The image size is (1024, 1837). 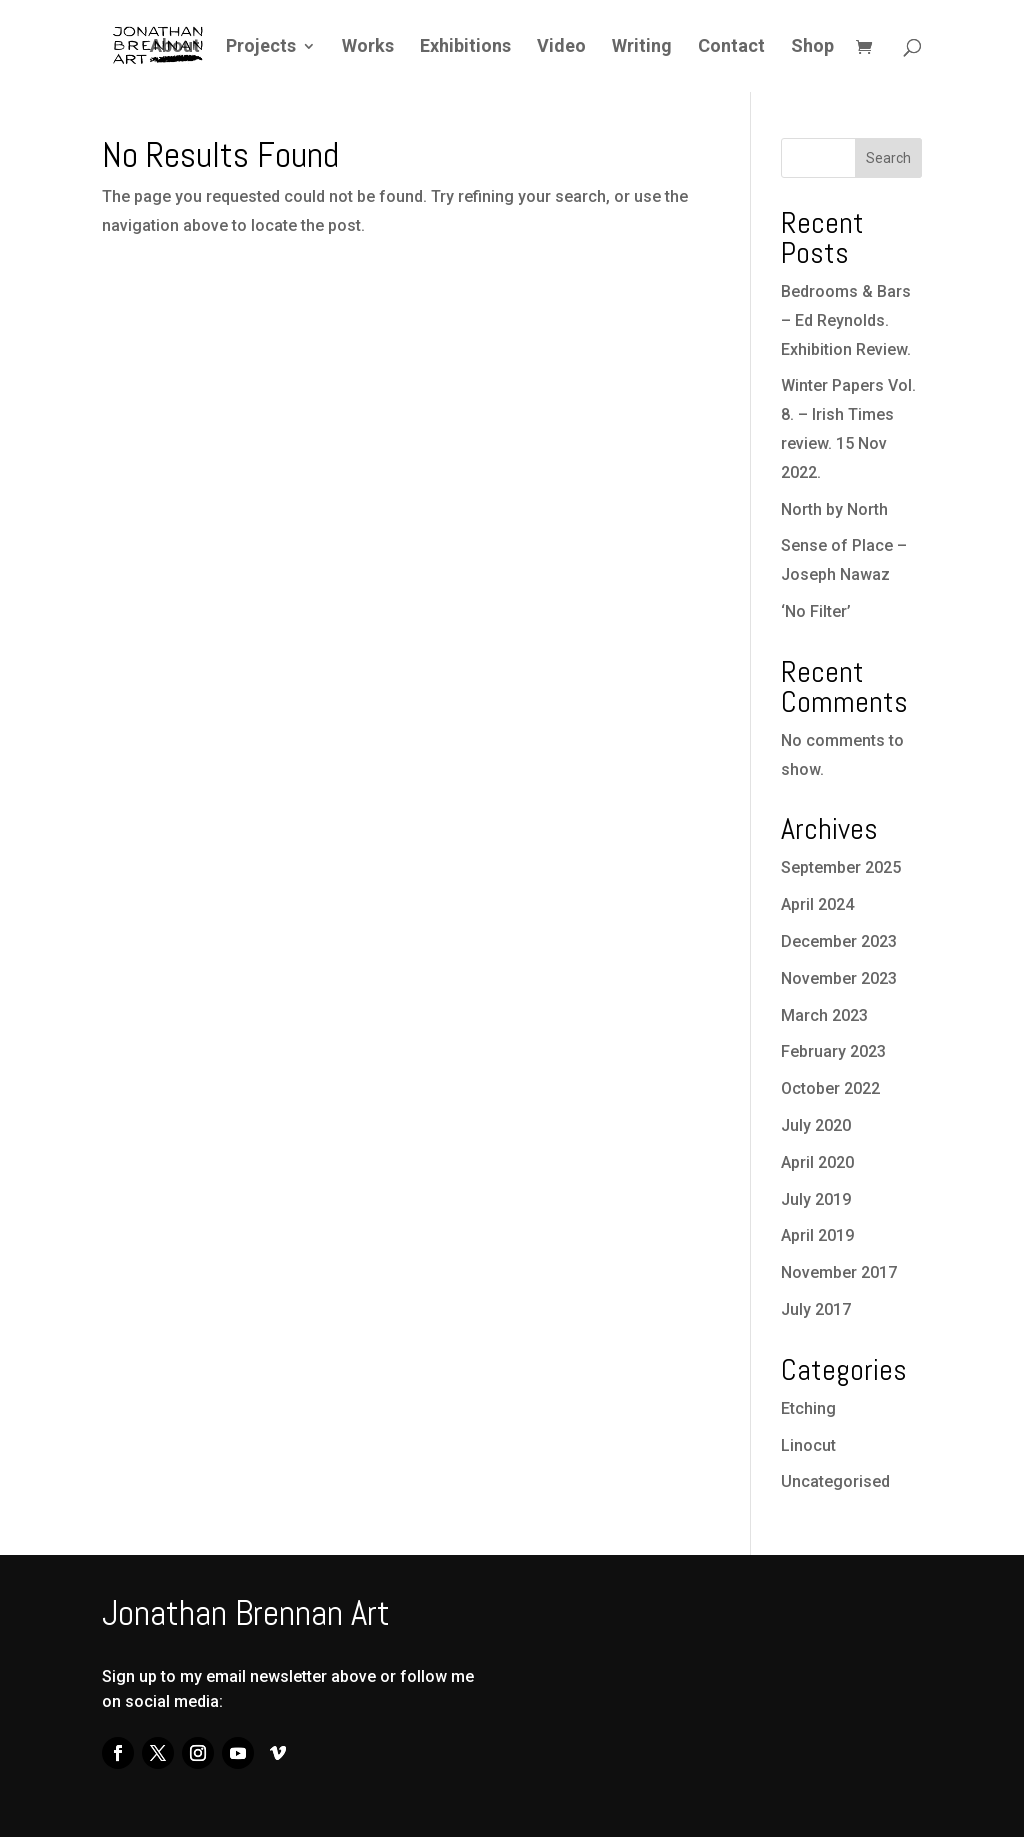 What do you see at coordinates (465, 47) in the screenshot?
I see `Exhibitions` at bounding box center [465, 47].